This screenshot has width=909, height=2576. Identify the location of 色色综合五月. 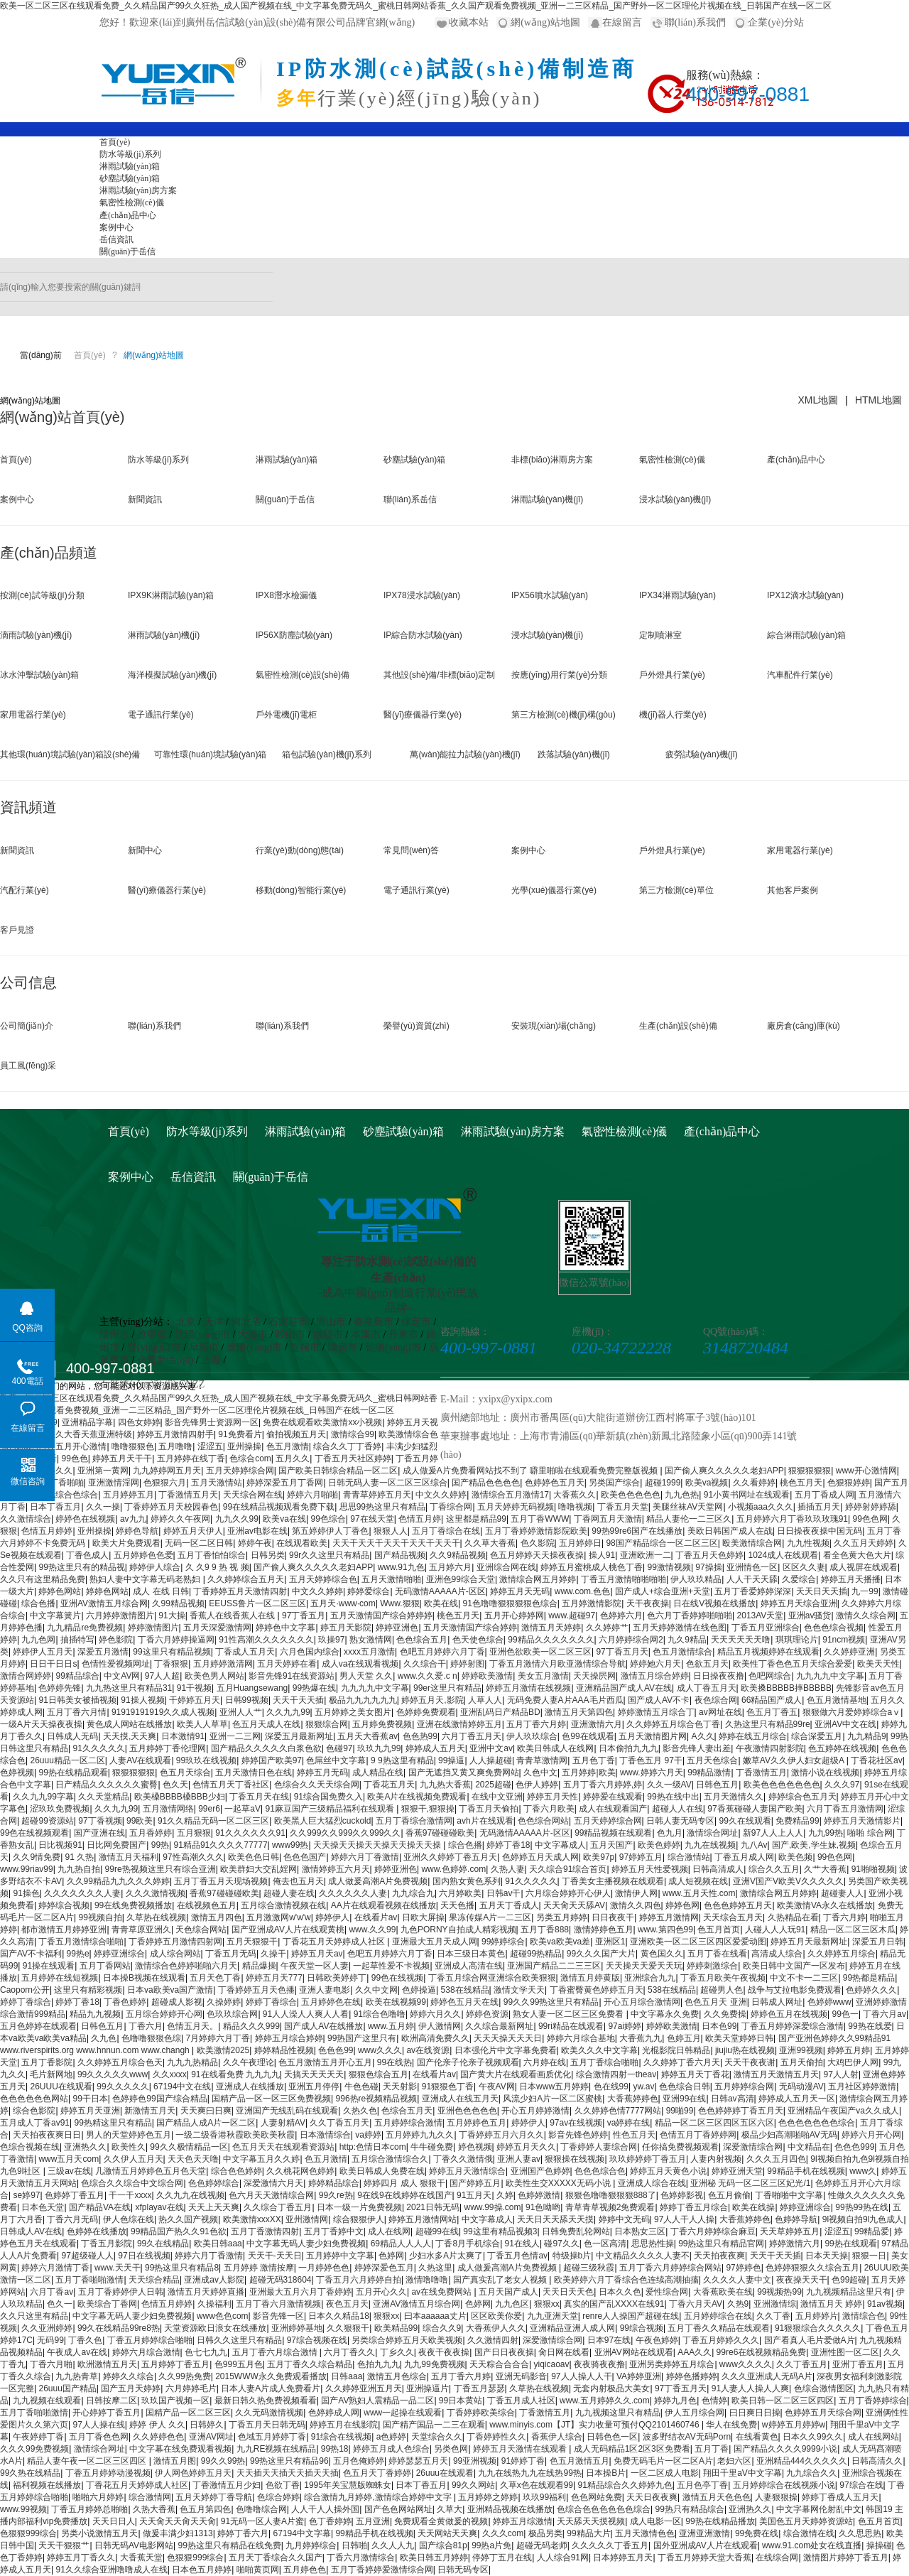
(421, 1640).